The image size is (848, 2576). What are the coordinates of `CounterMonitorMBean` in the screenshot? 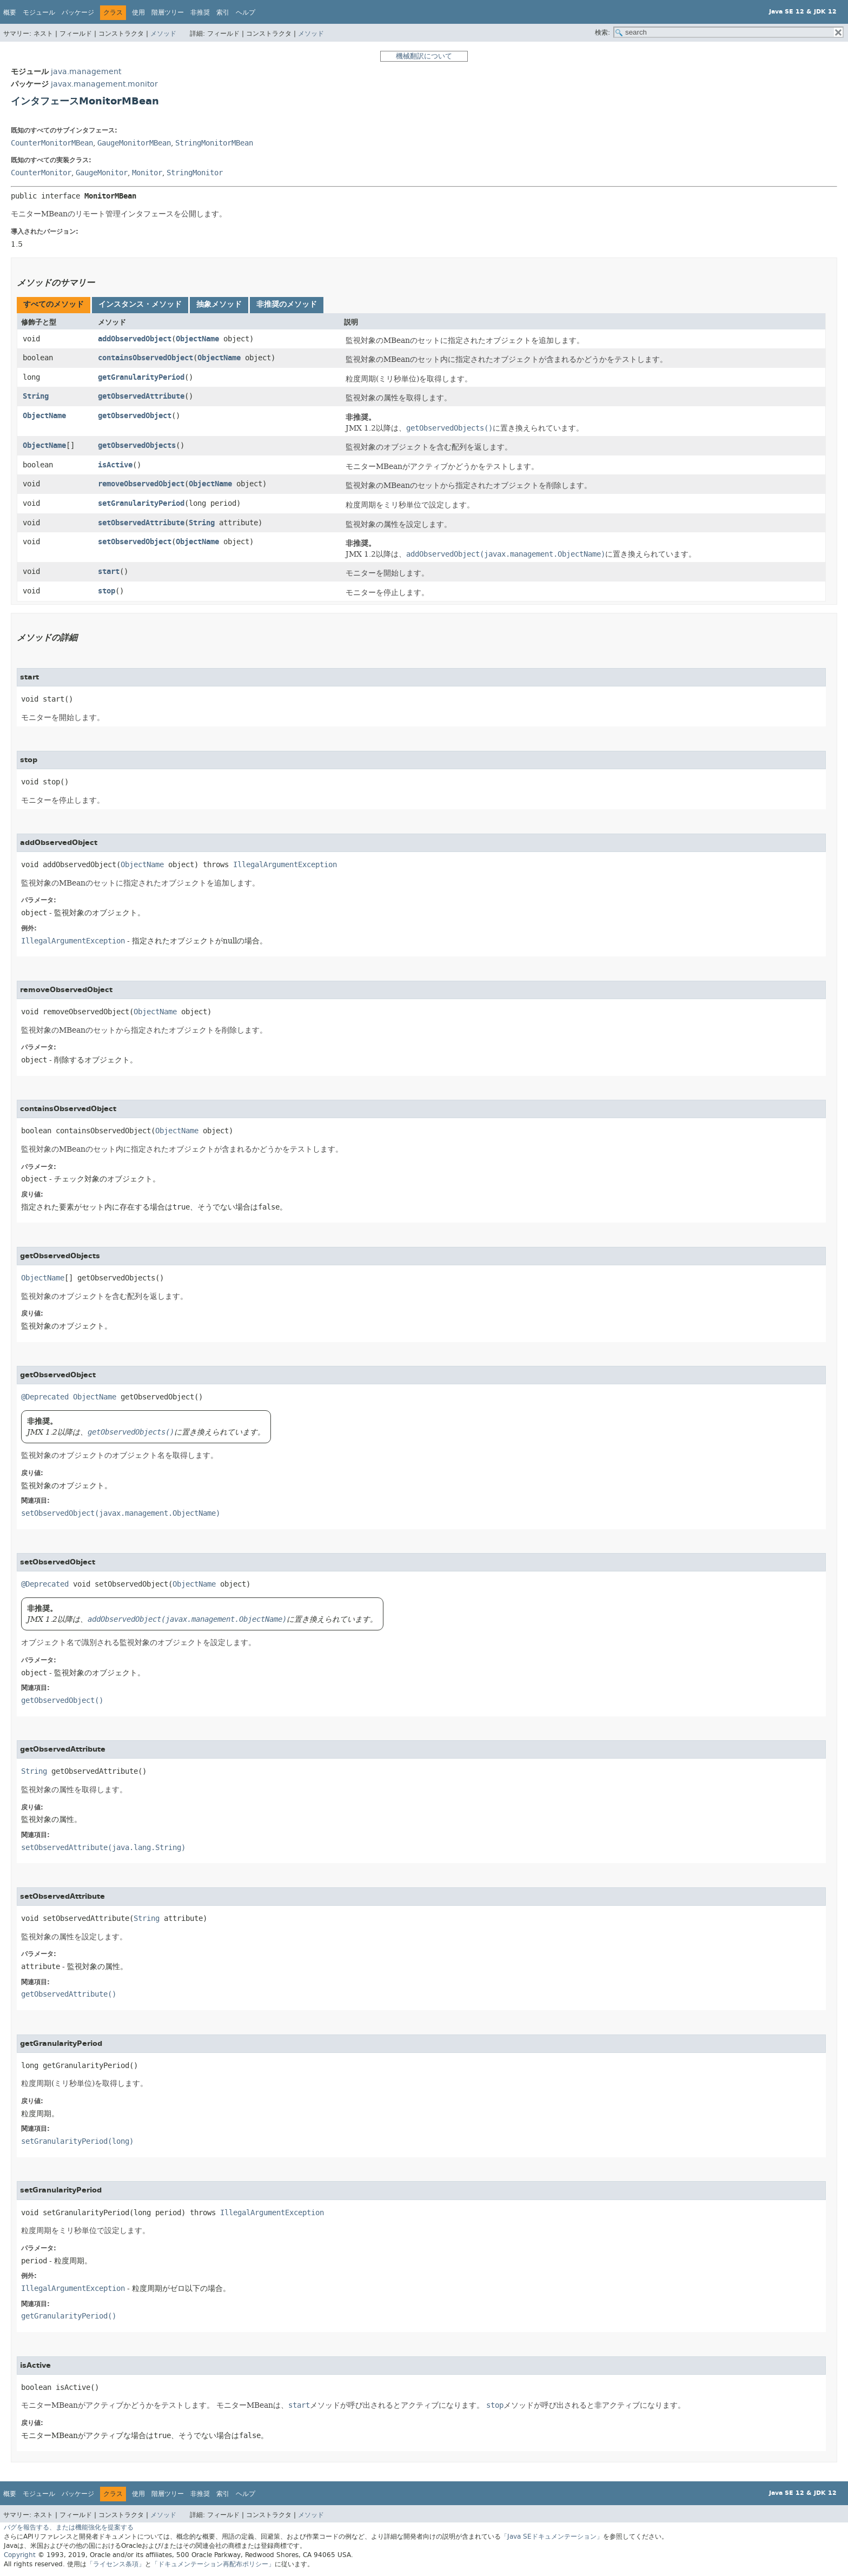 It's located at (52, 143).